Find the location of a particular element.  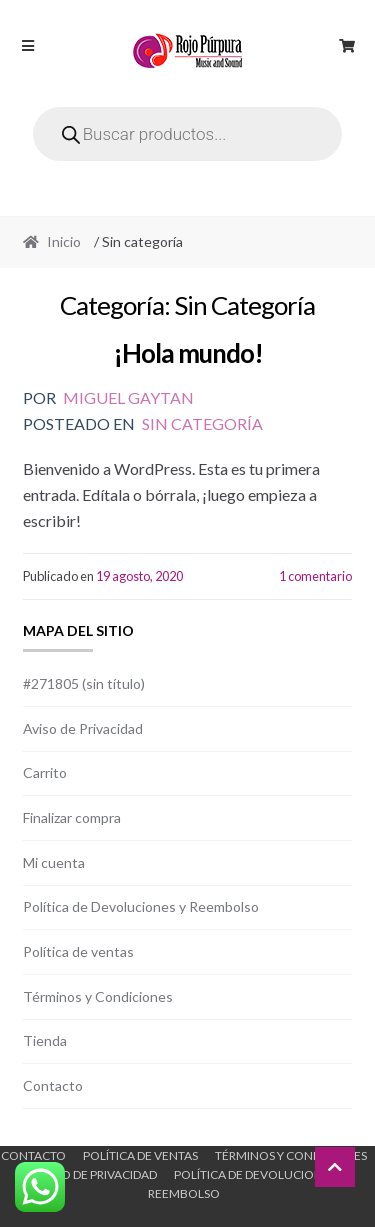

Términos y Condiciones is located at coordinates (98, 996).